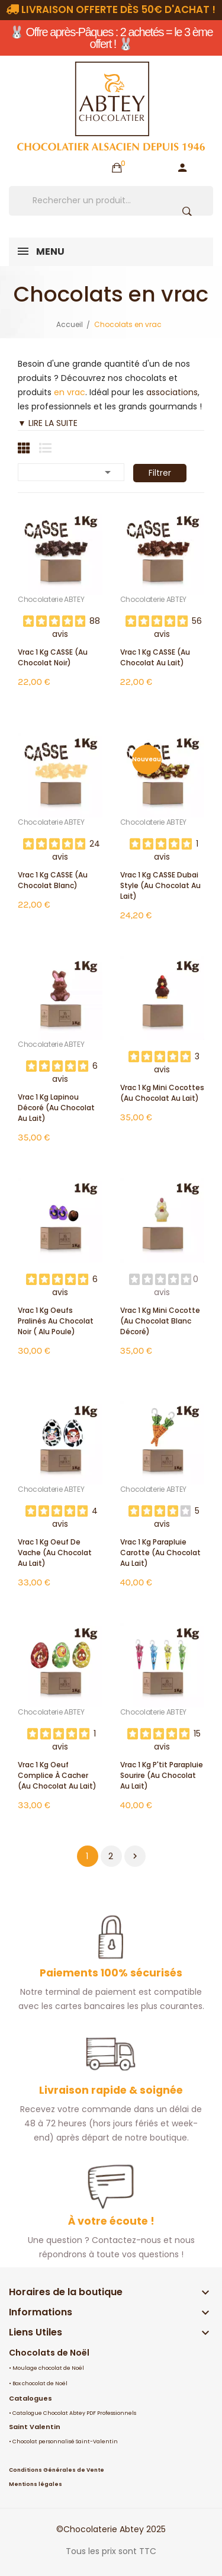 Image resolution: width=222 pixels, height=2576 pixels. What do you see at coordinates (56, 1321) in the screenshot?
I see `Vrac 1 Kg oeufs pralinés au chocolat noir ( alu poule)` at bounding box center [56, 1321].